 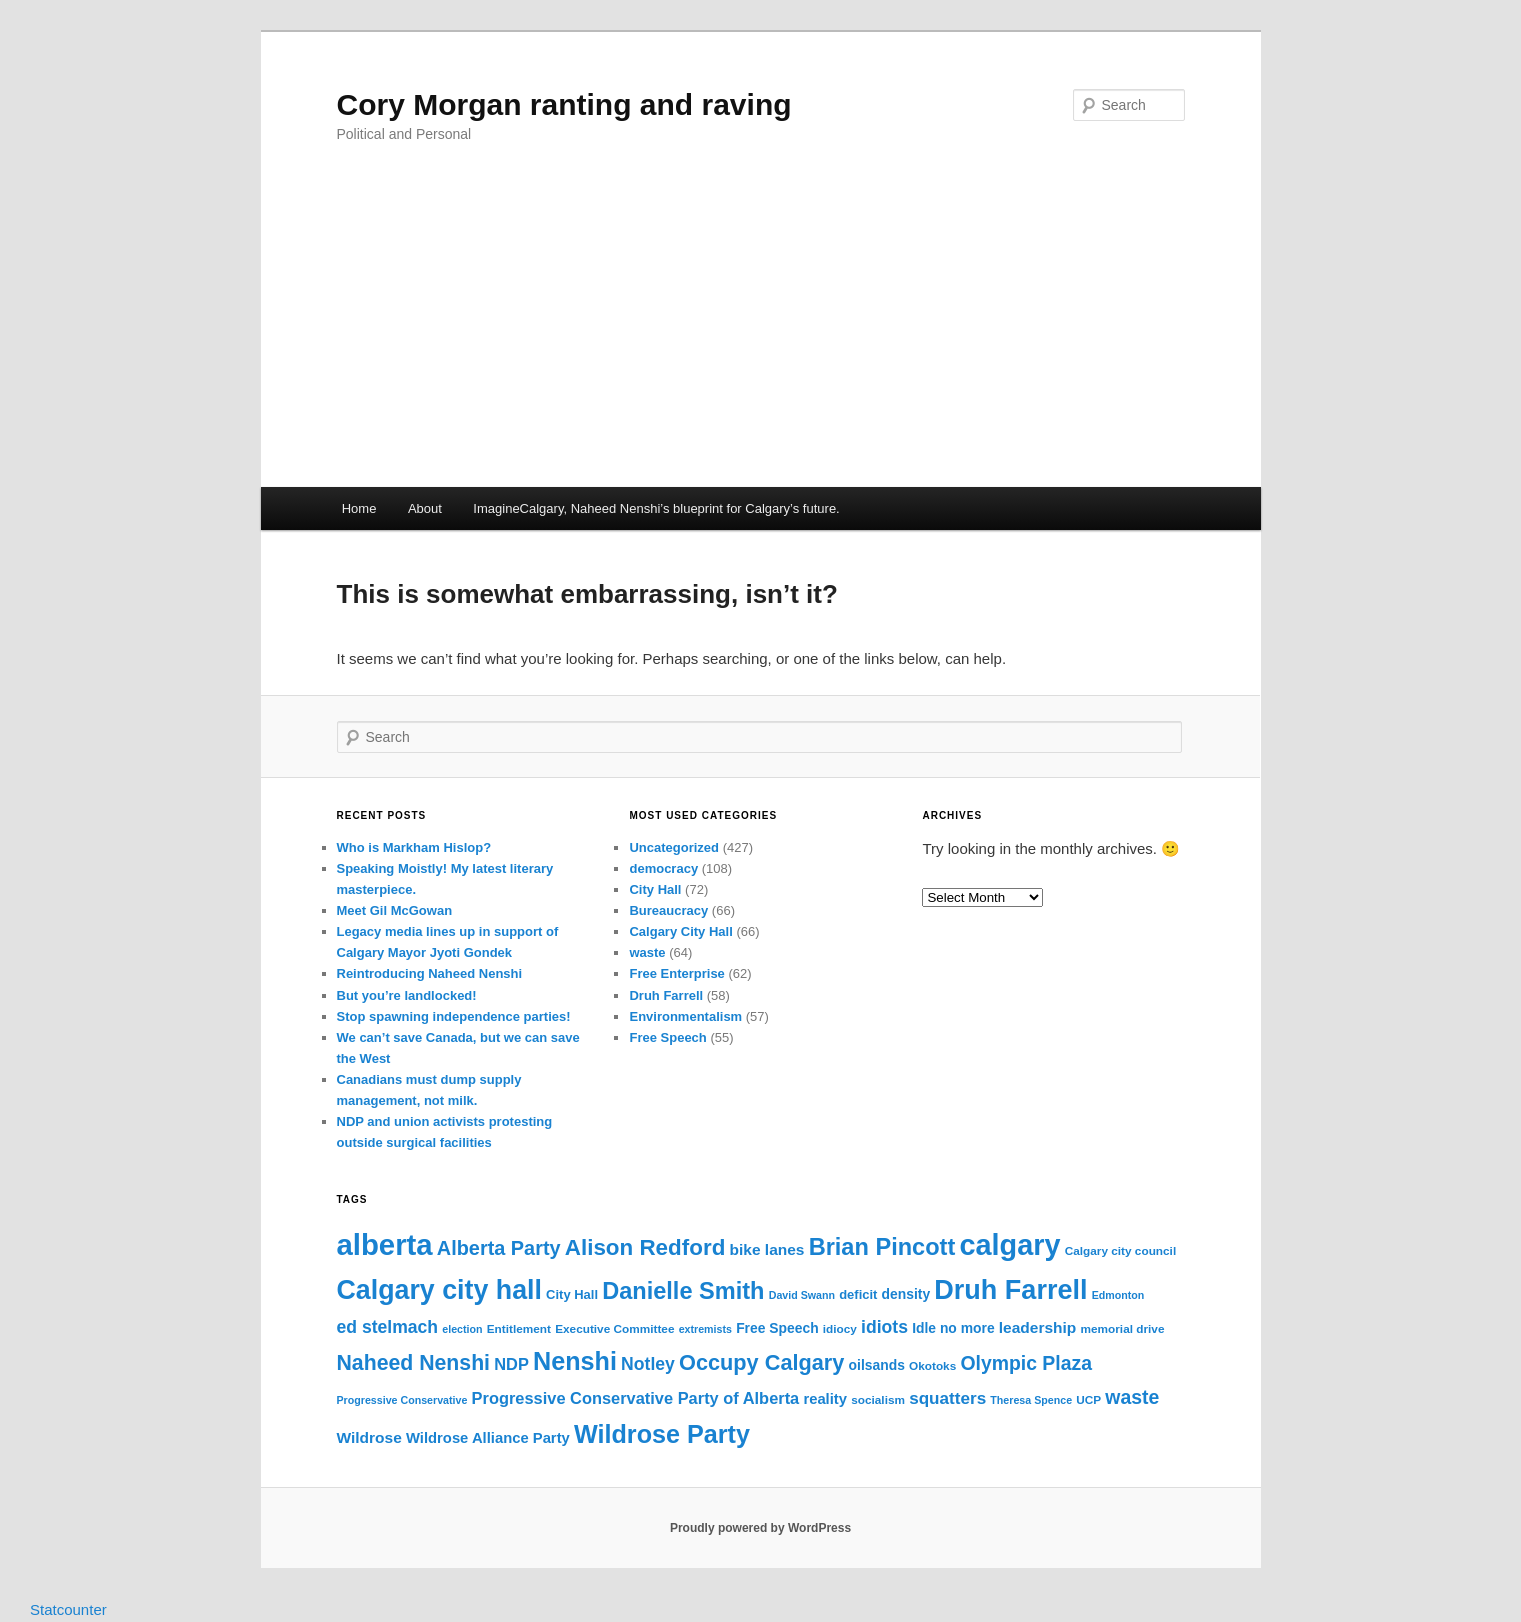 I want to click on leadership [leadership (12 items)], so click(x=1038, y=1327).